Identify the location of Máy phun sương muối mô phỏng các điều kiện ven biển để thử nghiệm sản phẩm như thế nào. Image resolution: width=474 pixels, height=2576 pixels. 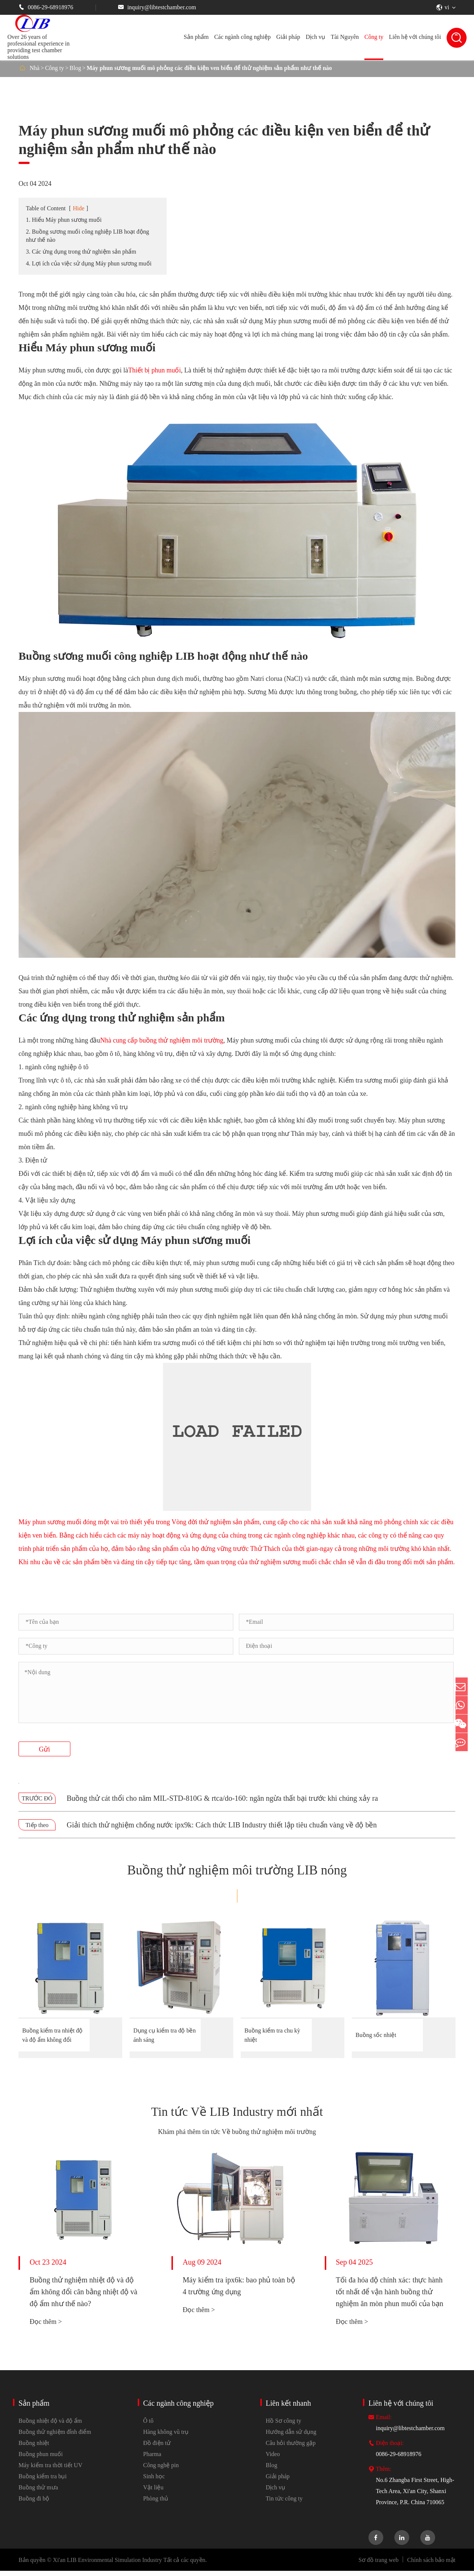
(209, 68).